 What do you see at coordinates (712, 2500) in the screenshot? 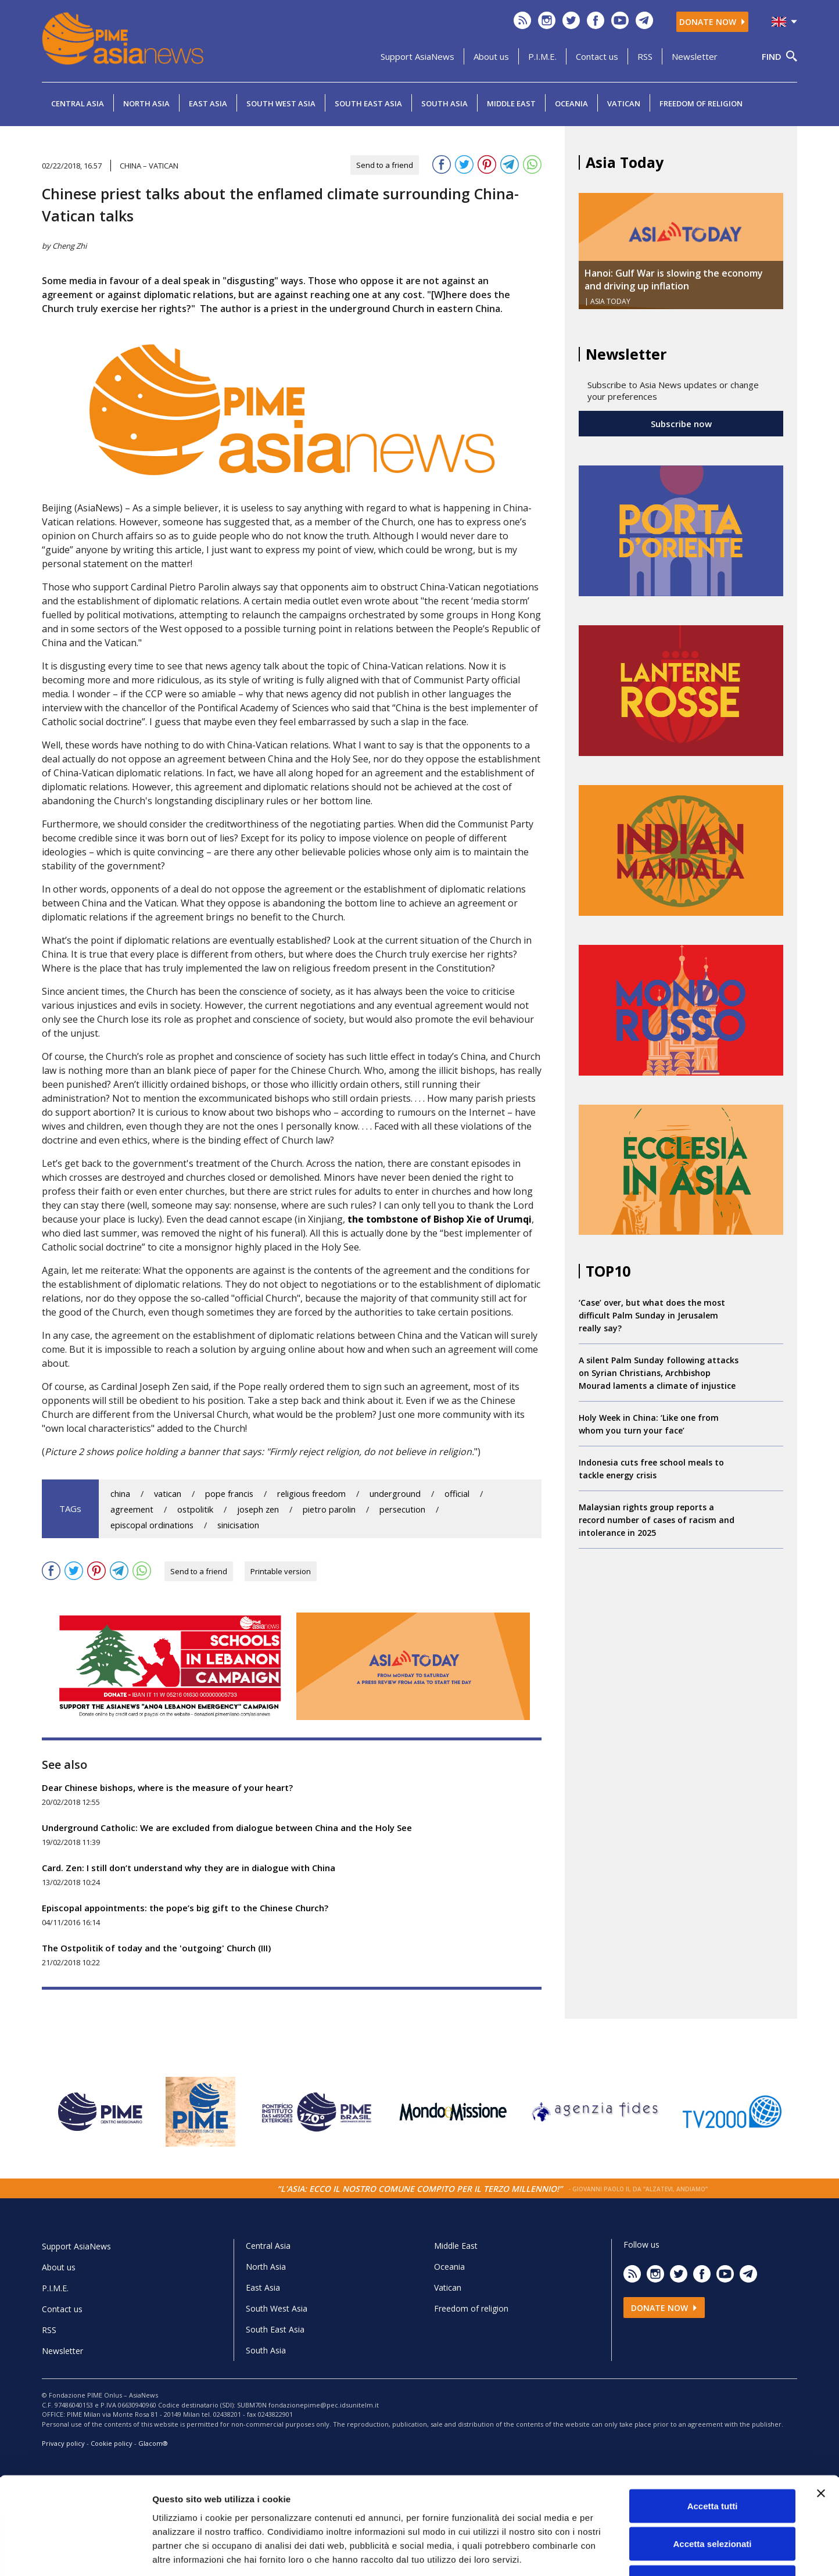
I see `Rifiuta` at bounding box center [712, 2500].